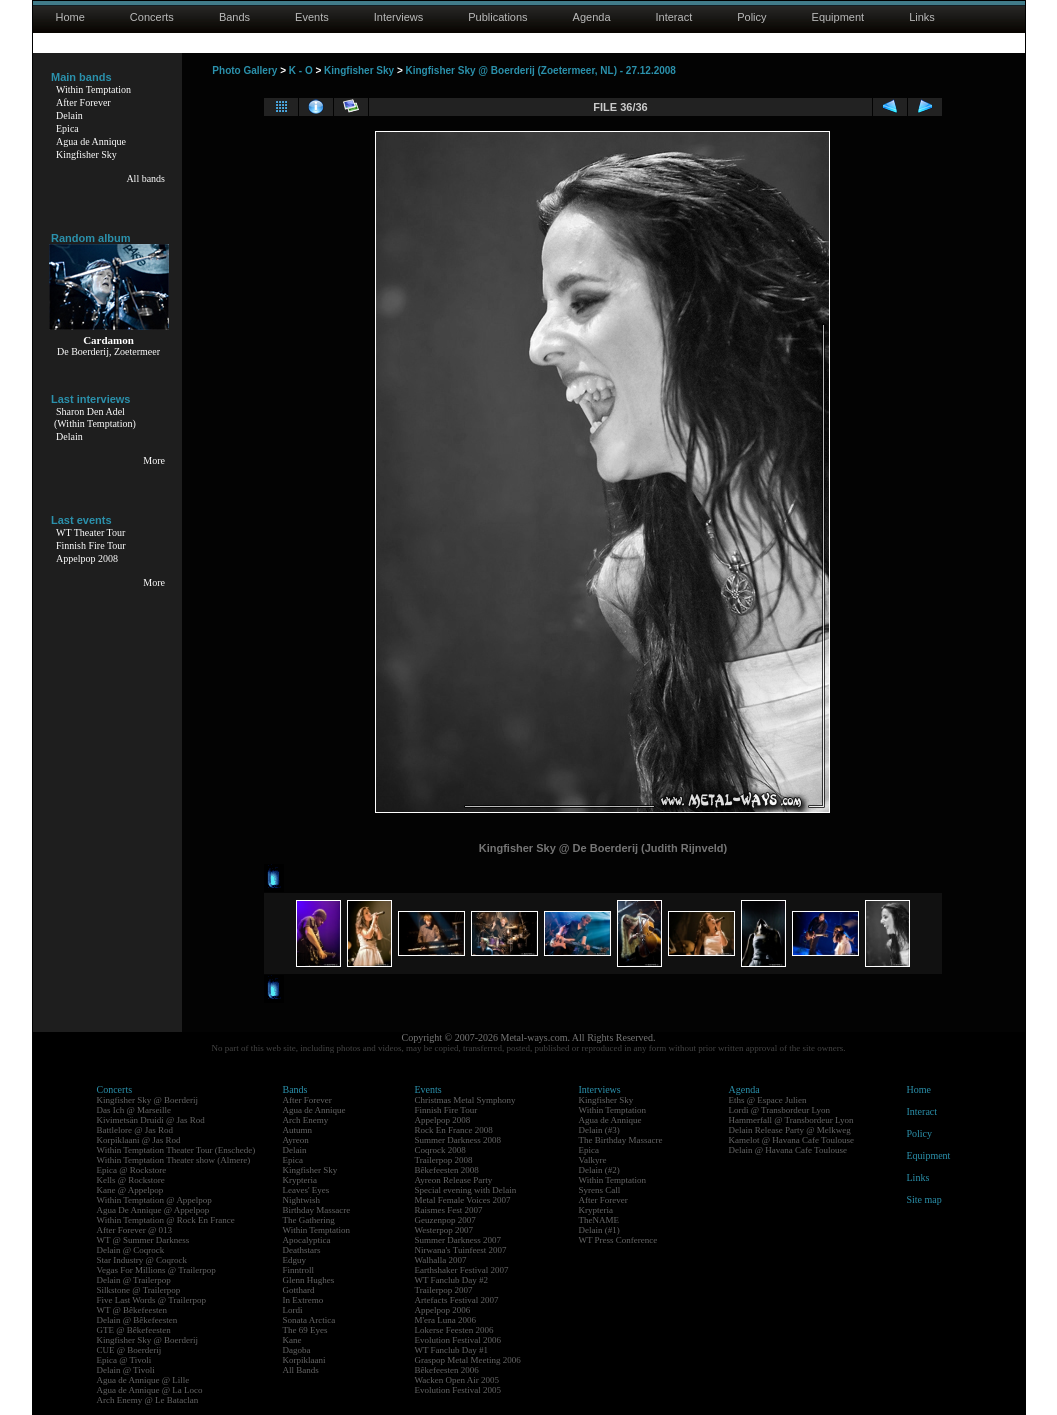 The height and width of the screenshot is (1415, 1057). Describe the element at coordinates (151, 1120) in the screenshot. I see `Kivimetsän Druidi @ Jas Rod` at that location.